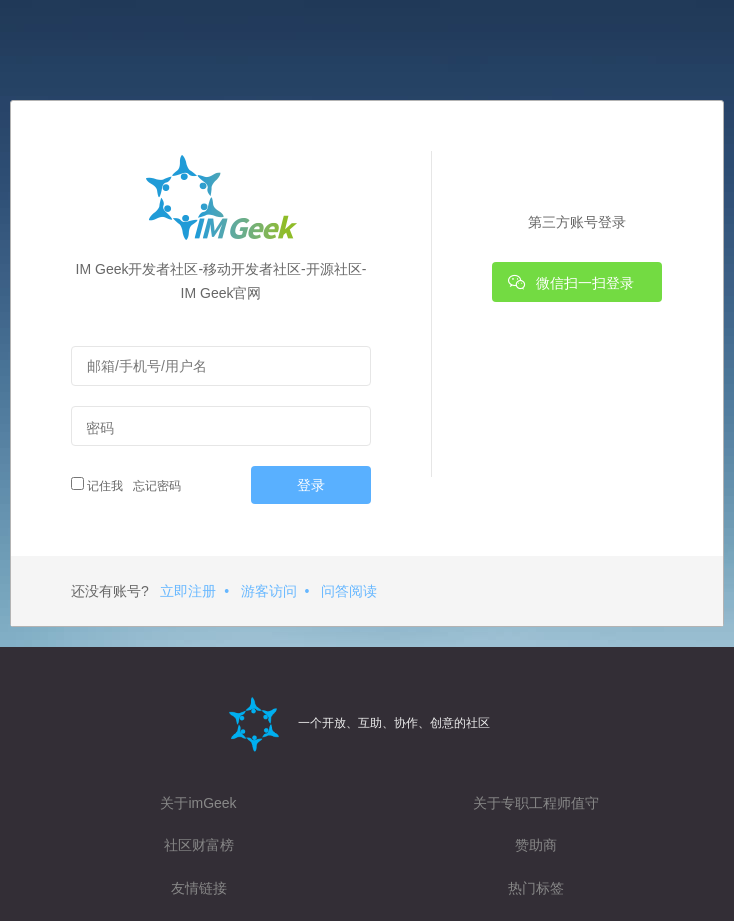 The height and width of the screenshot is (921, 734). Describe the element at coordinates (199, 845) in the screenshot. I see `社区财富榜` at that location.